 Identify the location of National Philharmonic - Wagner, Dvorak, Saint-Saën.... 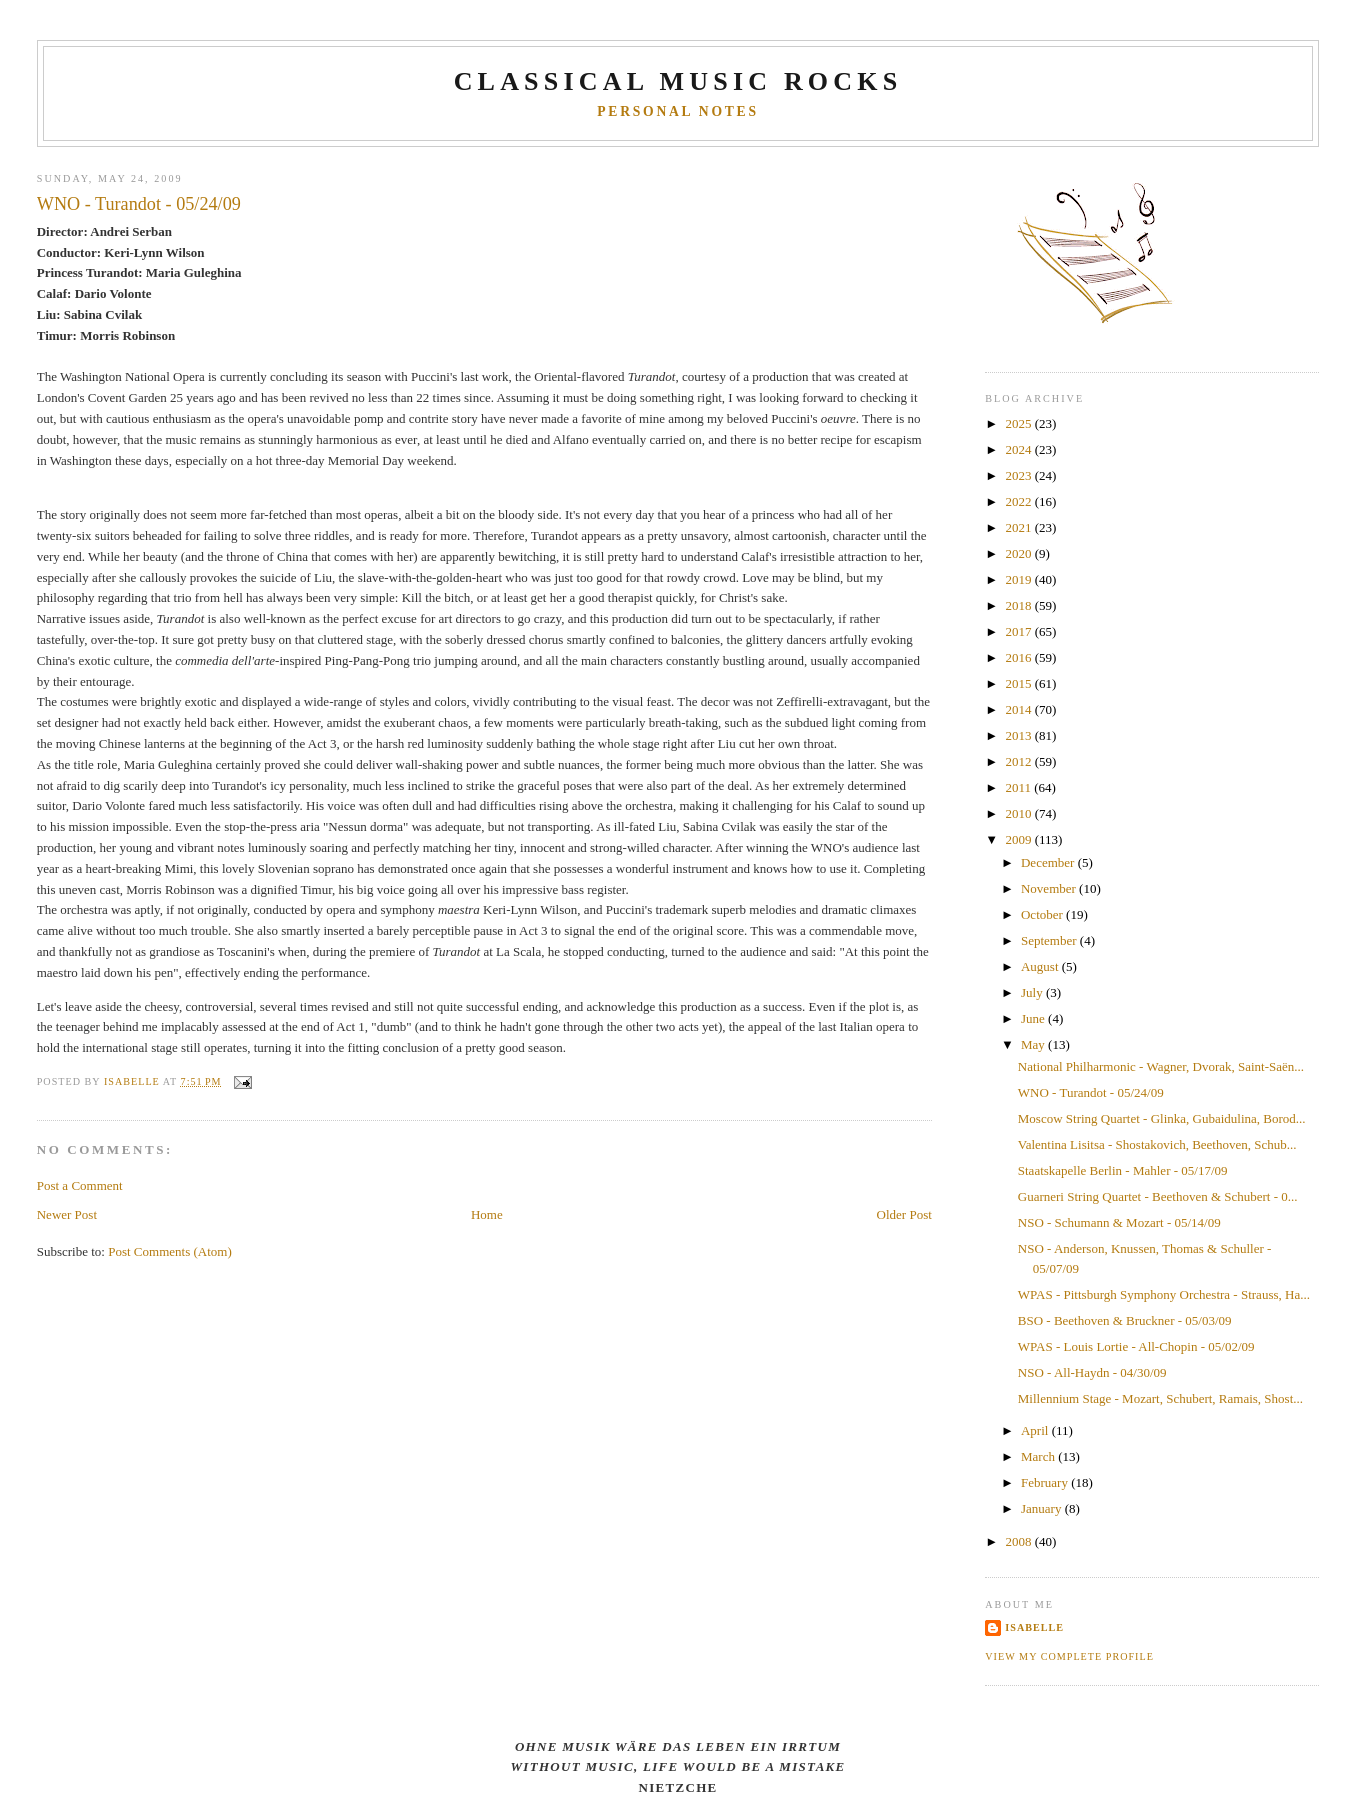
(1161, 1066).